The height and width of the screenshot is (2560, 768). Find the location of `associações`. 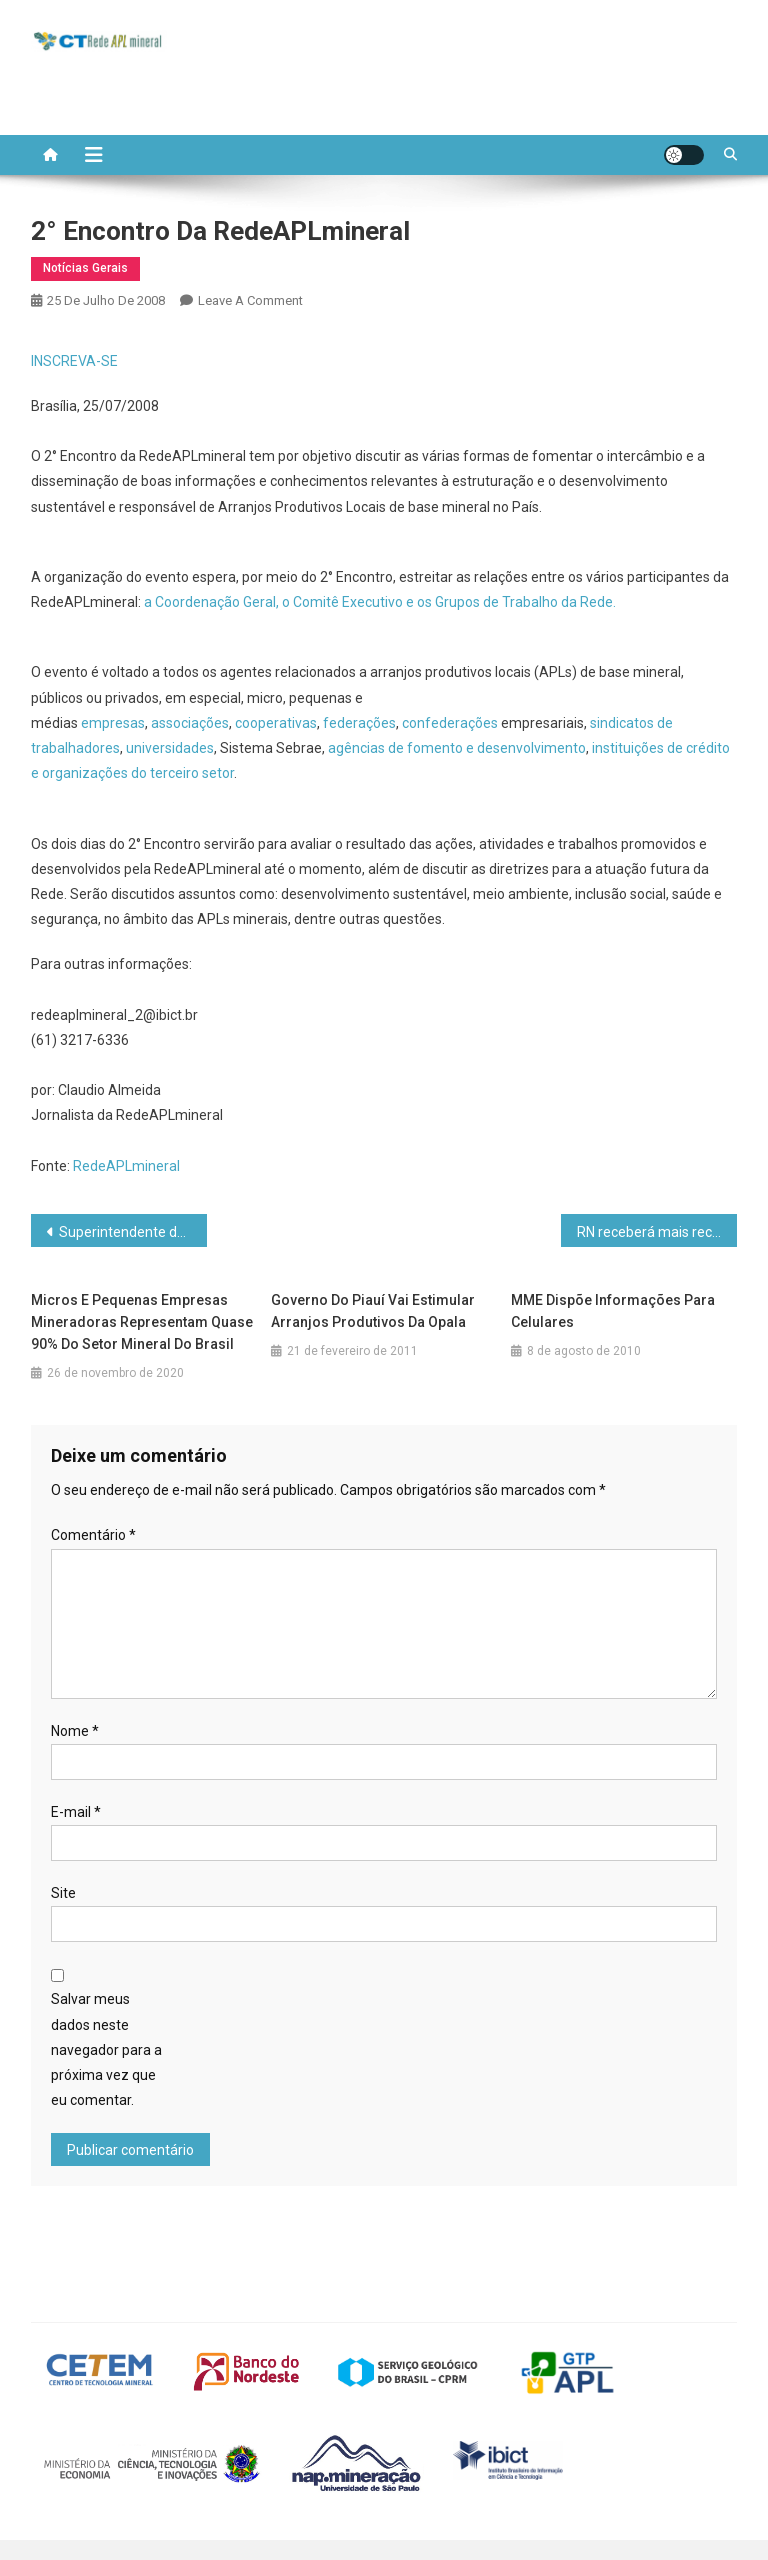

associações is located at coordinates (190, 723).